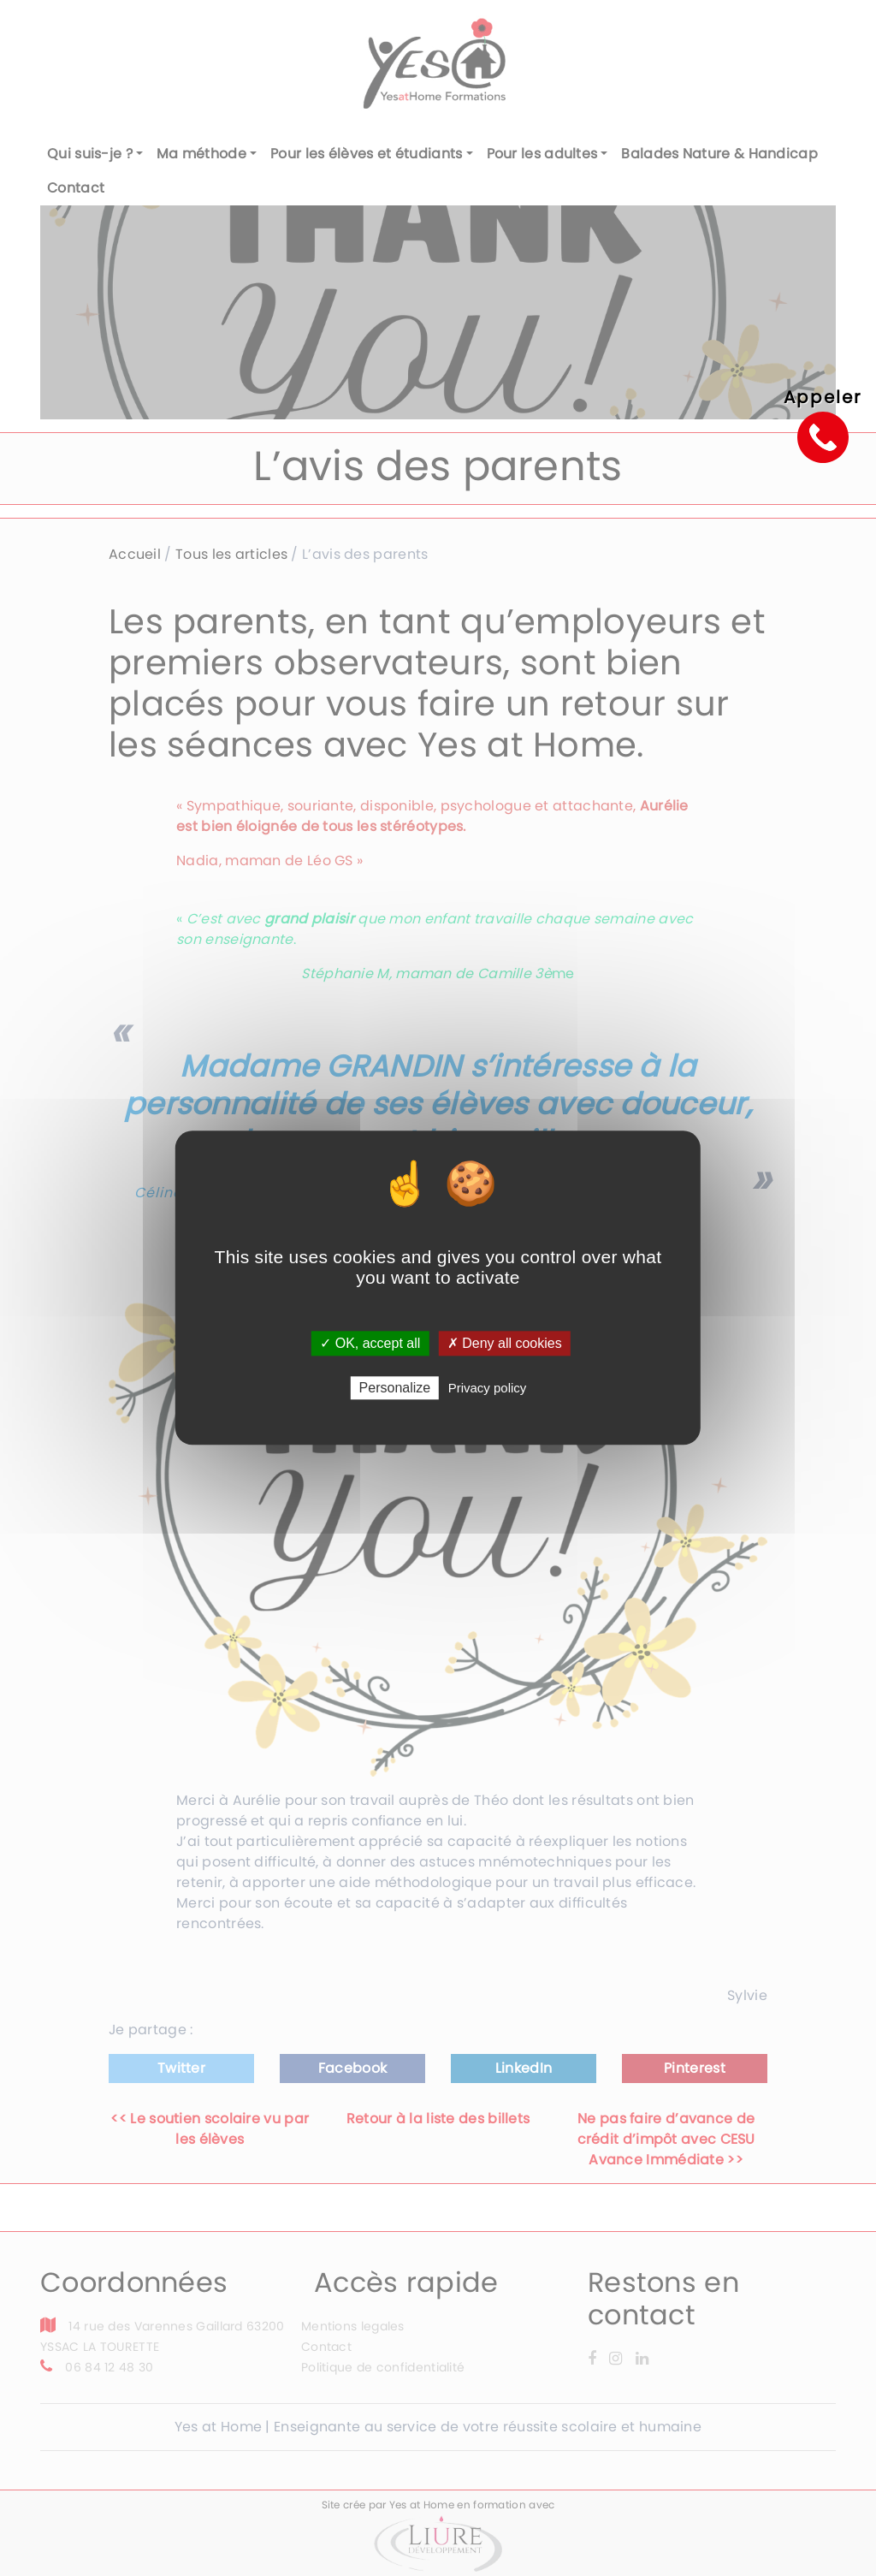 This screenshot has width=876, height=2576. I want to click on Personalize, so click(395, 1388).